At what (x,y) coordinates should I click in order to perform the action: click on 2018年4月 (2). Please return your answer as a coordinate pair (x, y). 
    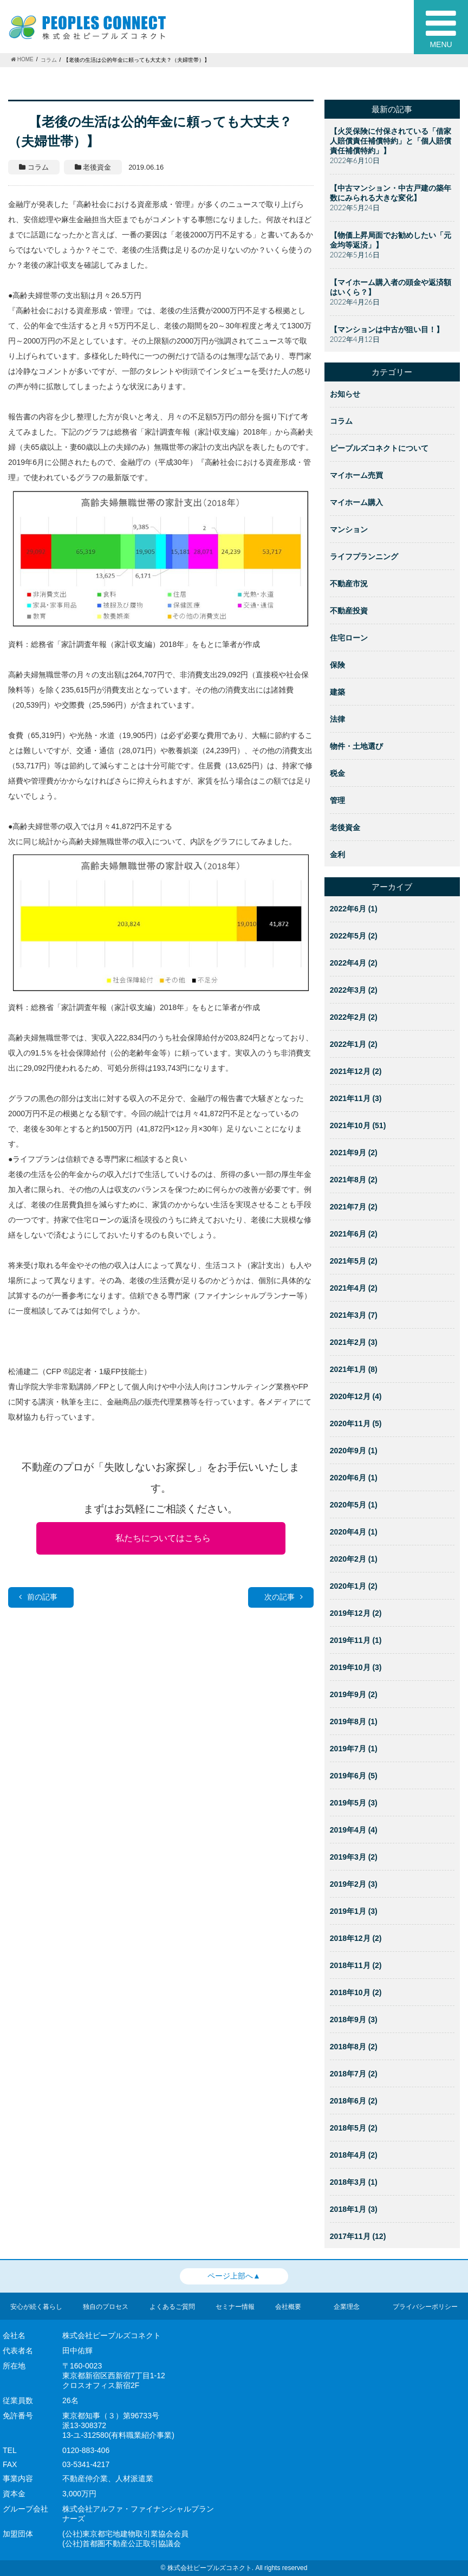
    Looking at the image, I should click on (354, 2155).